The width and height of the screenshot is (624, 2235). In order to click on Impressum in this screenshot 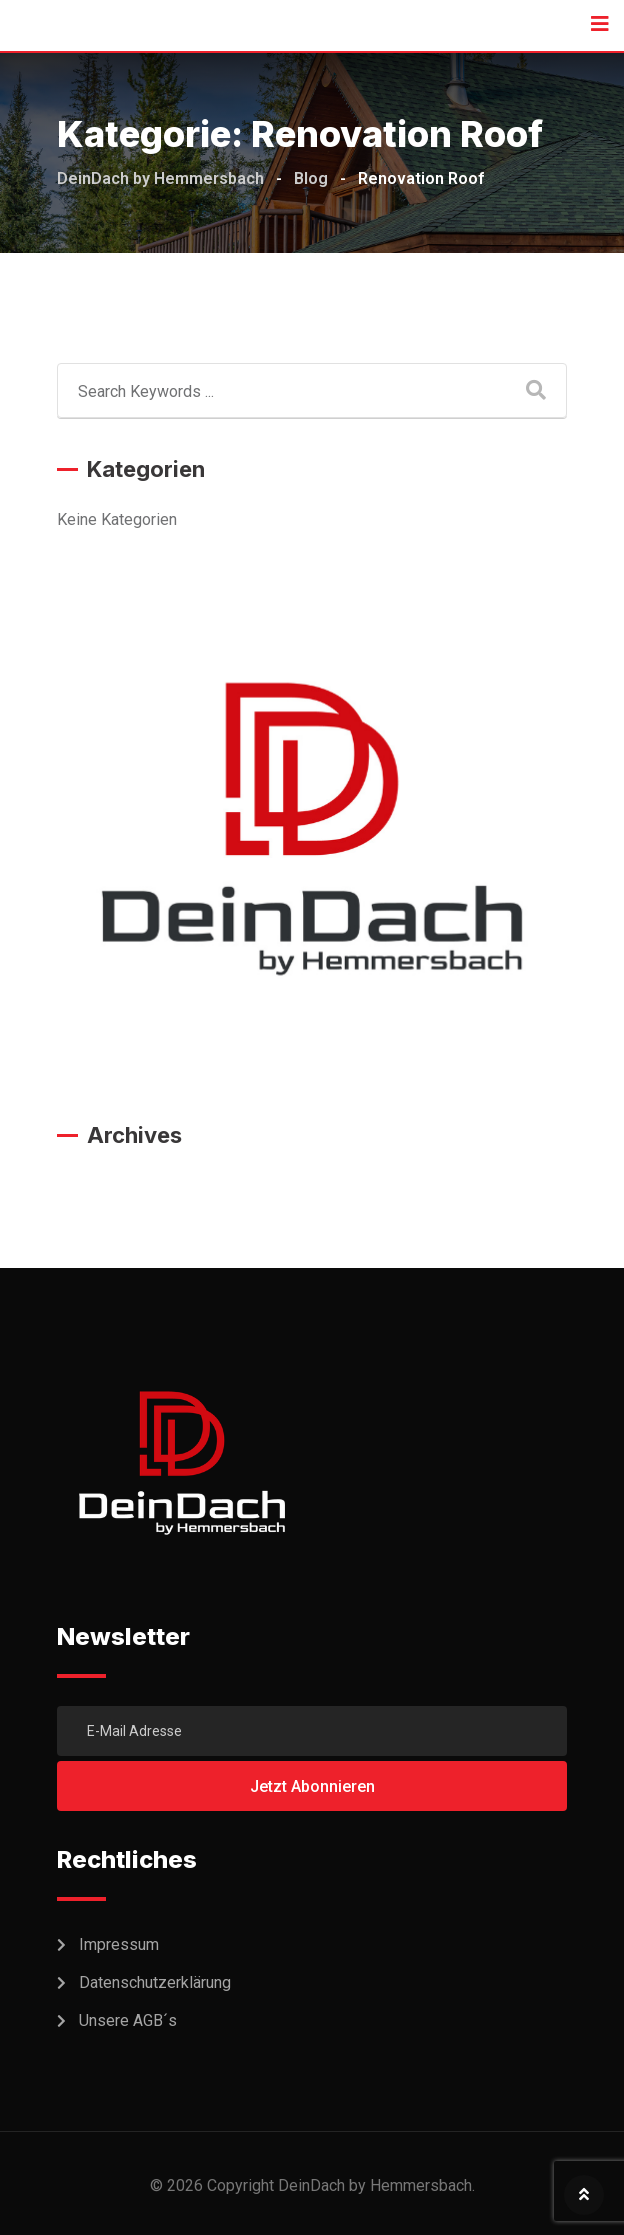, I will do `click(119, 1944)`.